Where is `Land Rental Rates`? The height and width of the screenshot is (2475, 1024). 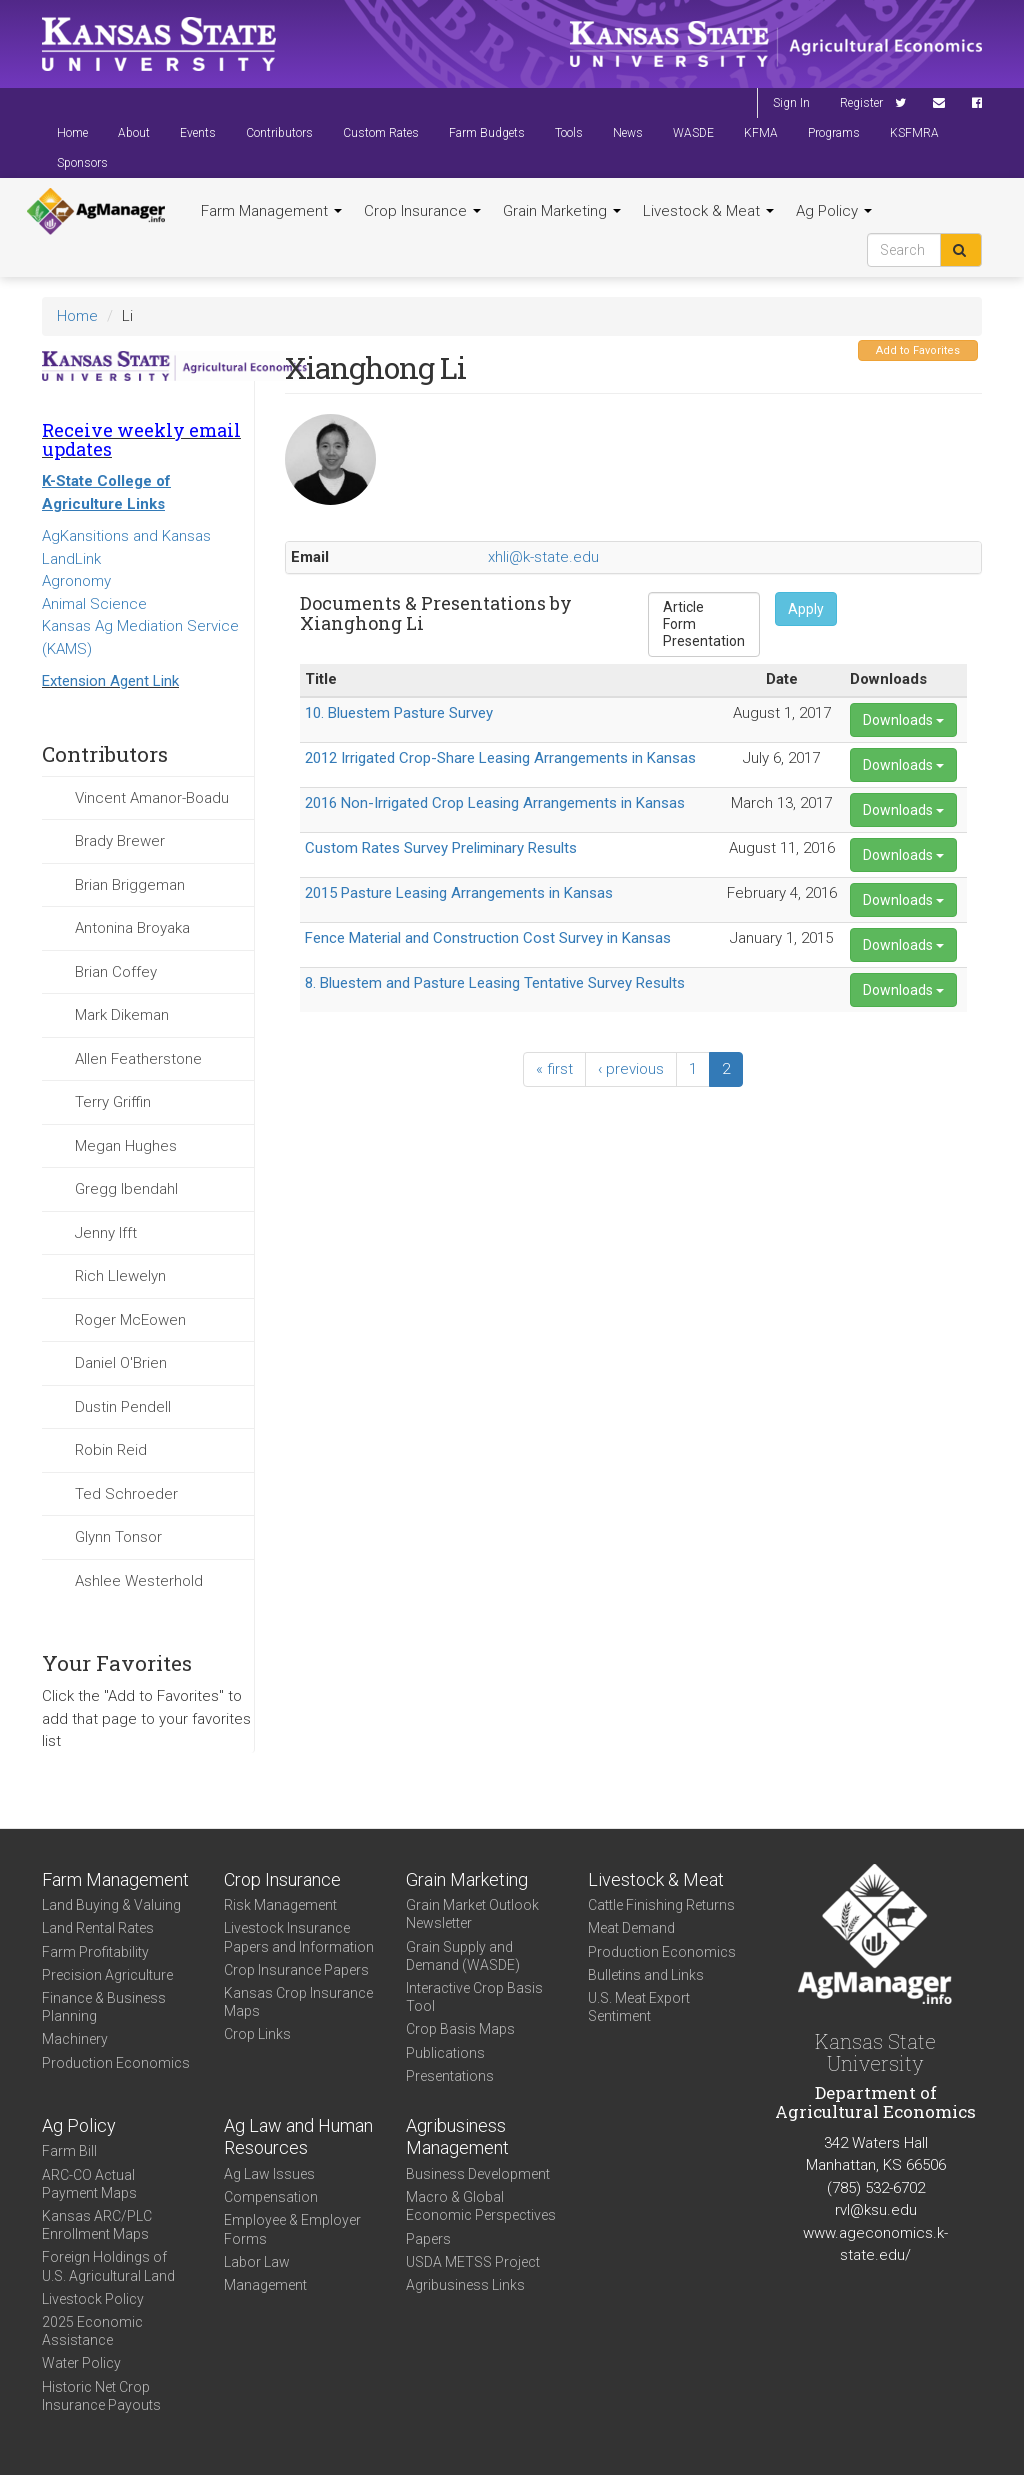
Land Rental Rates is located at coordinates (98, 1928).